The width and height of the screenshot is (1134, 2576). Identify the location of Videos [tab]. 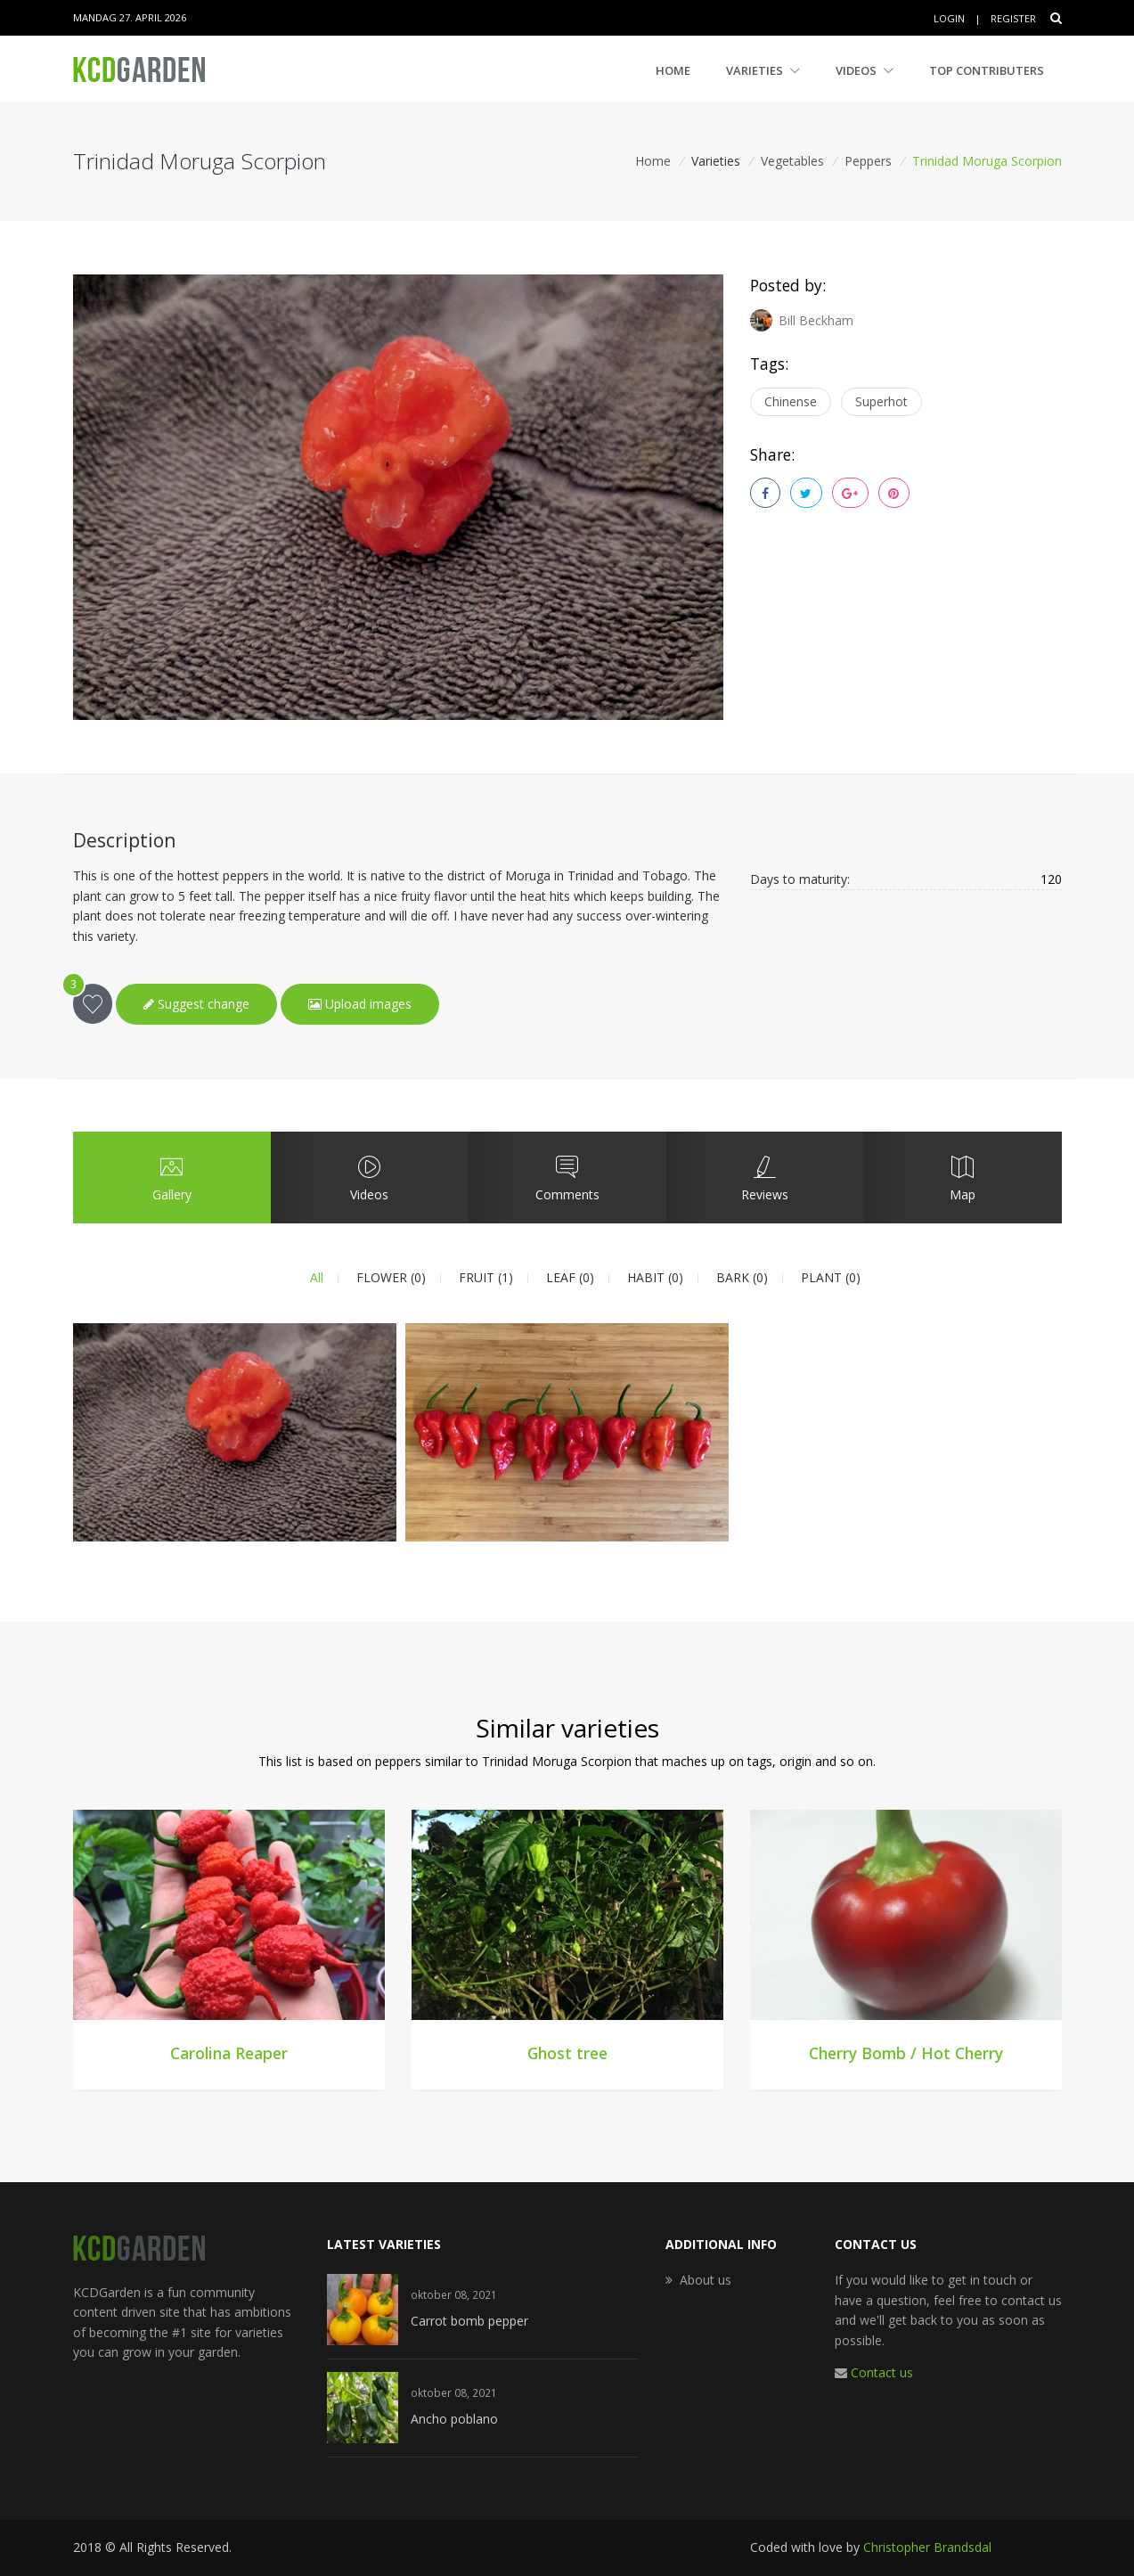
(369, 1177).